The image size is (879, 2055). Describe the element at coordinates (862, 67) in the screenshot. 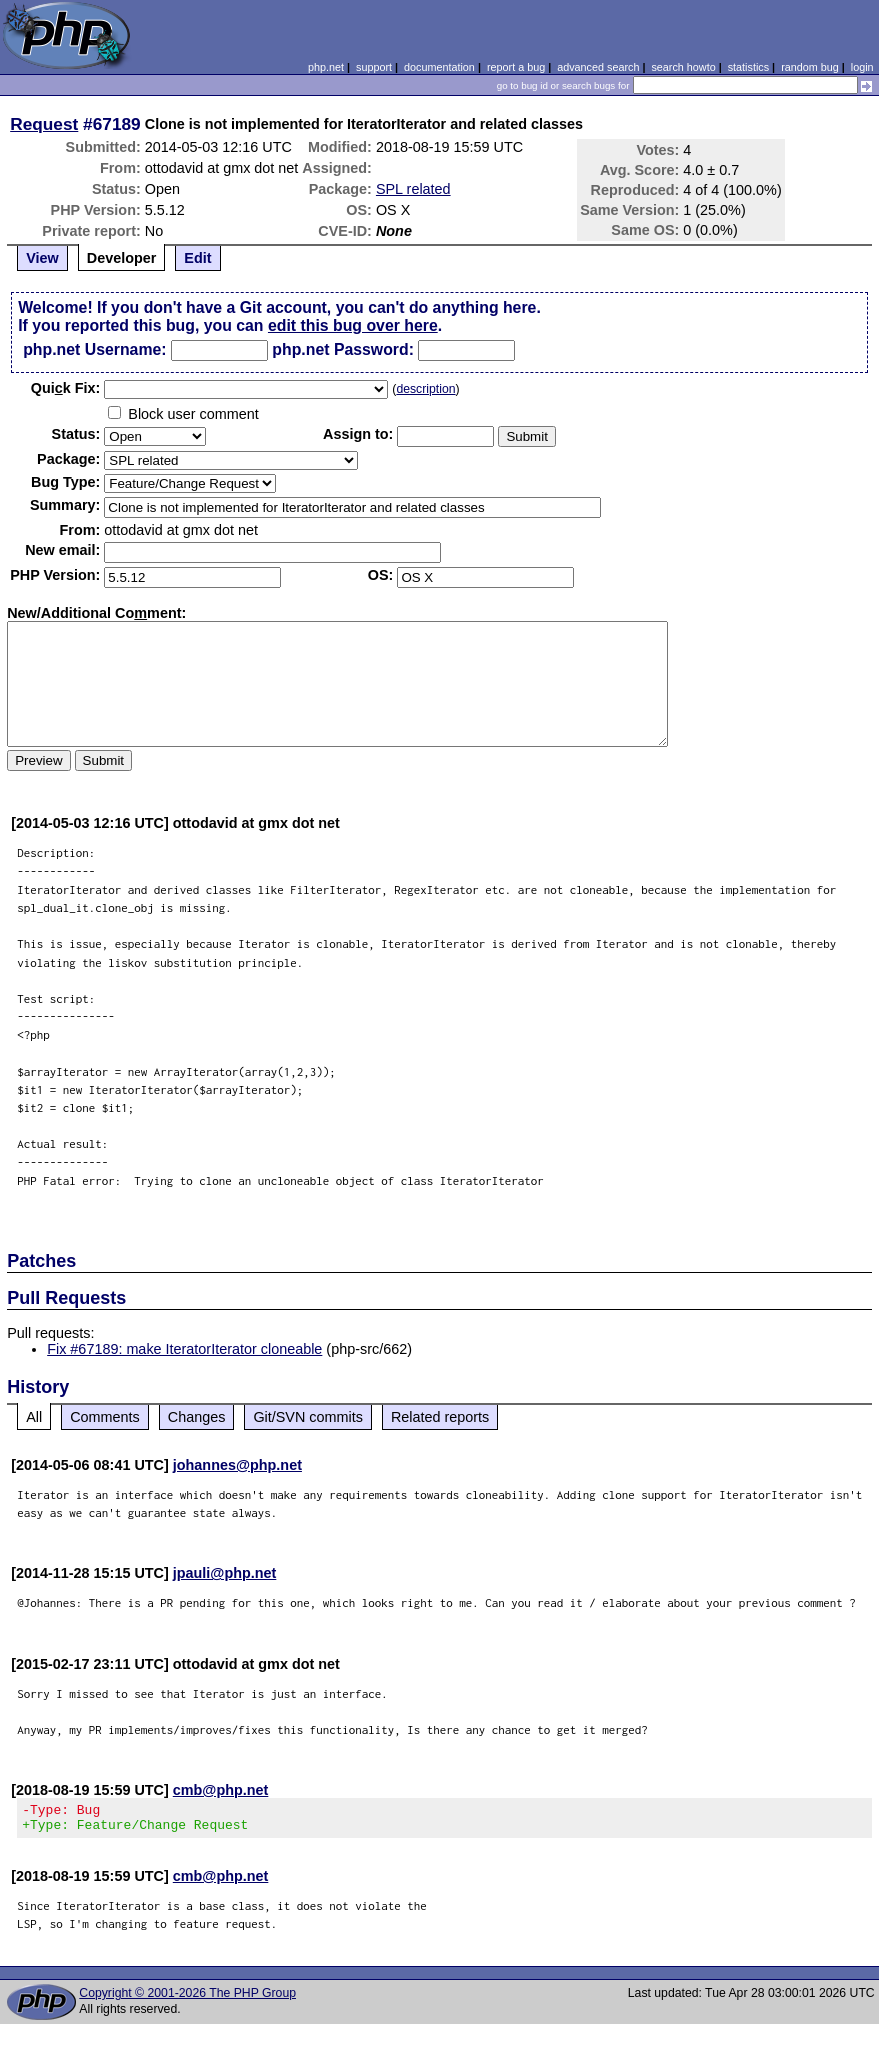

I see `login` at that location.